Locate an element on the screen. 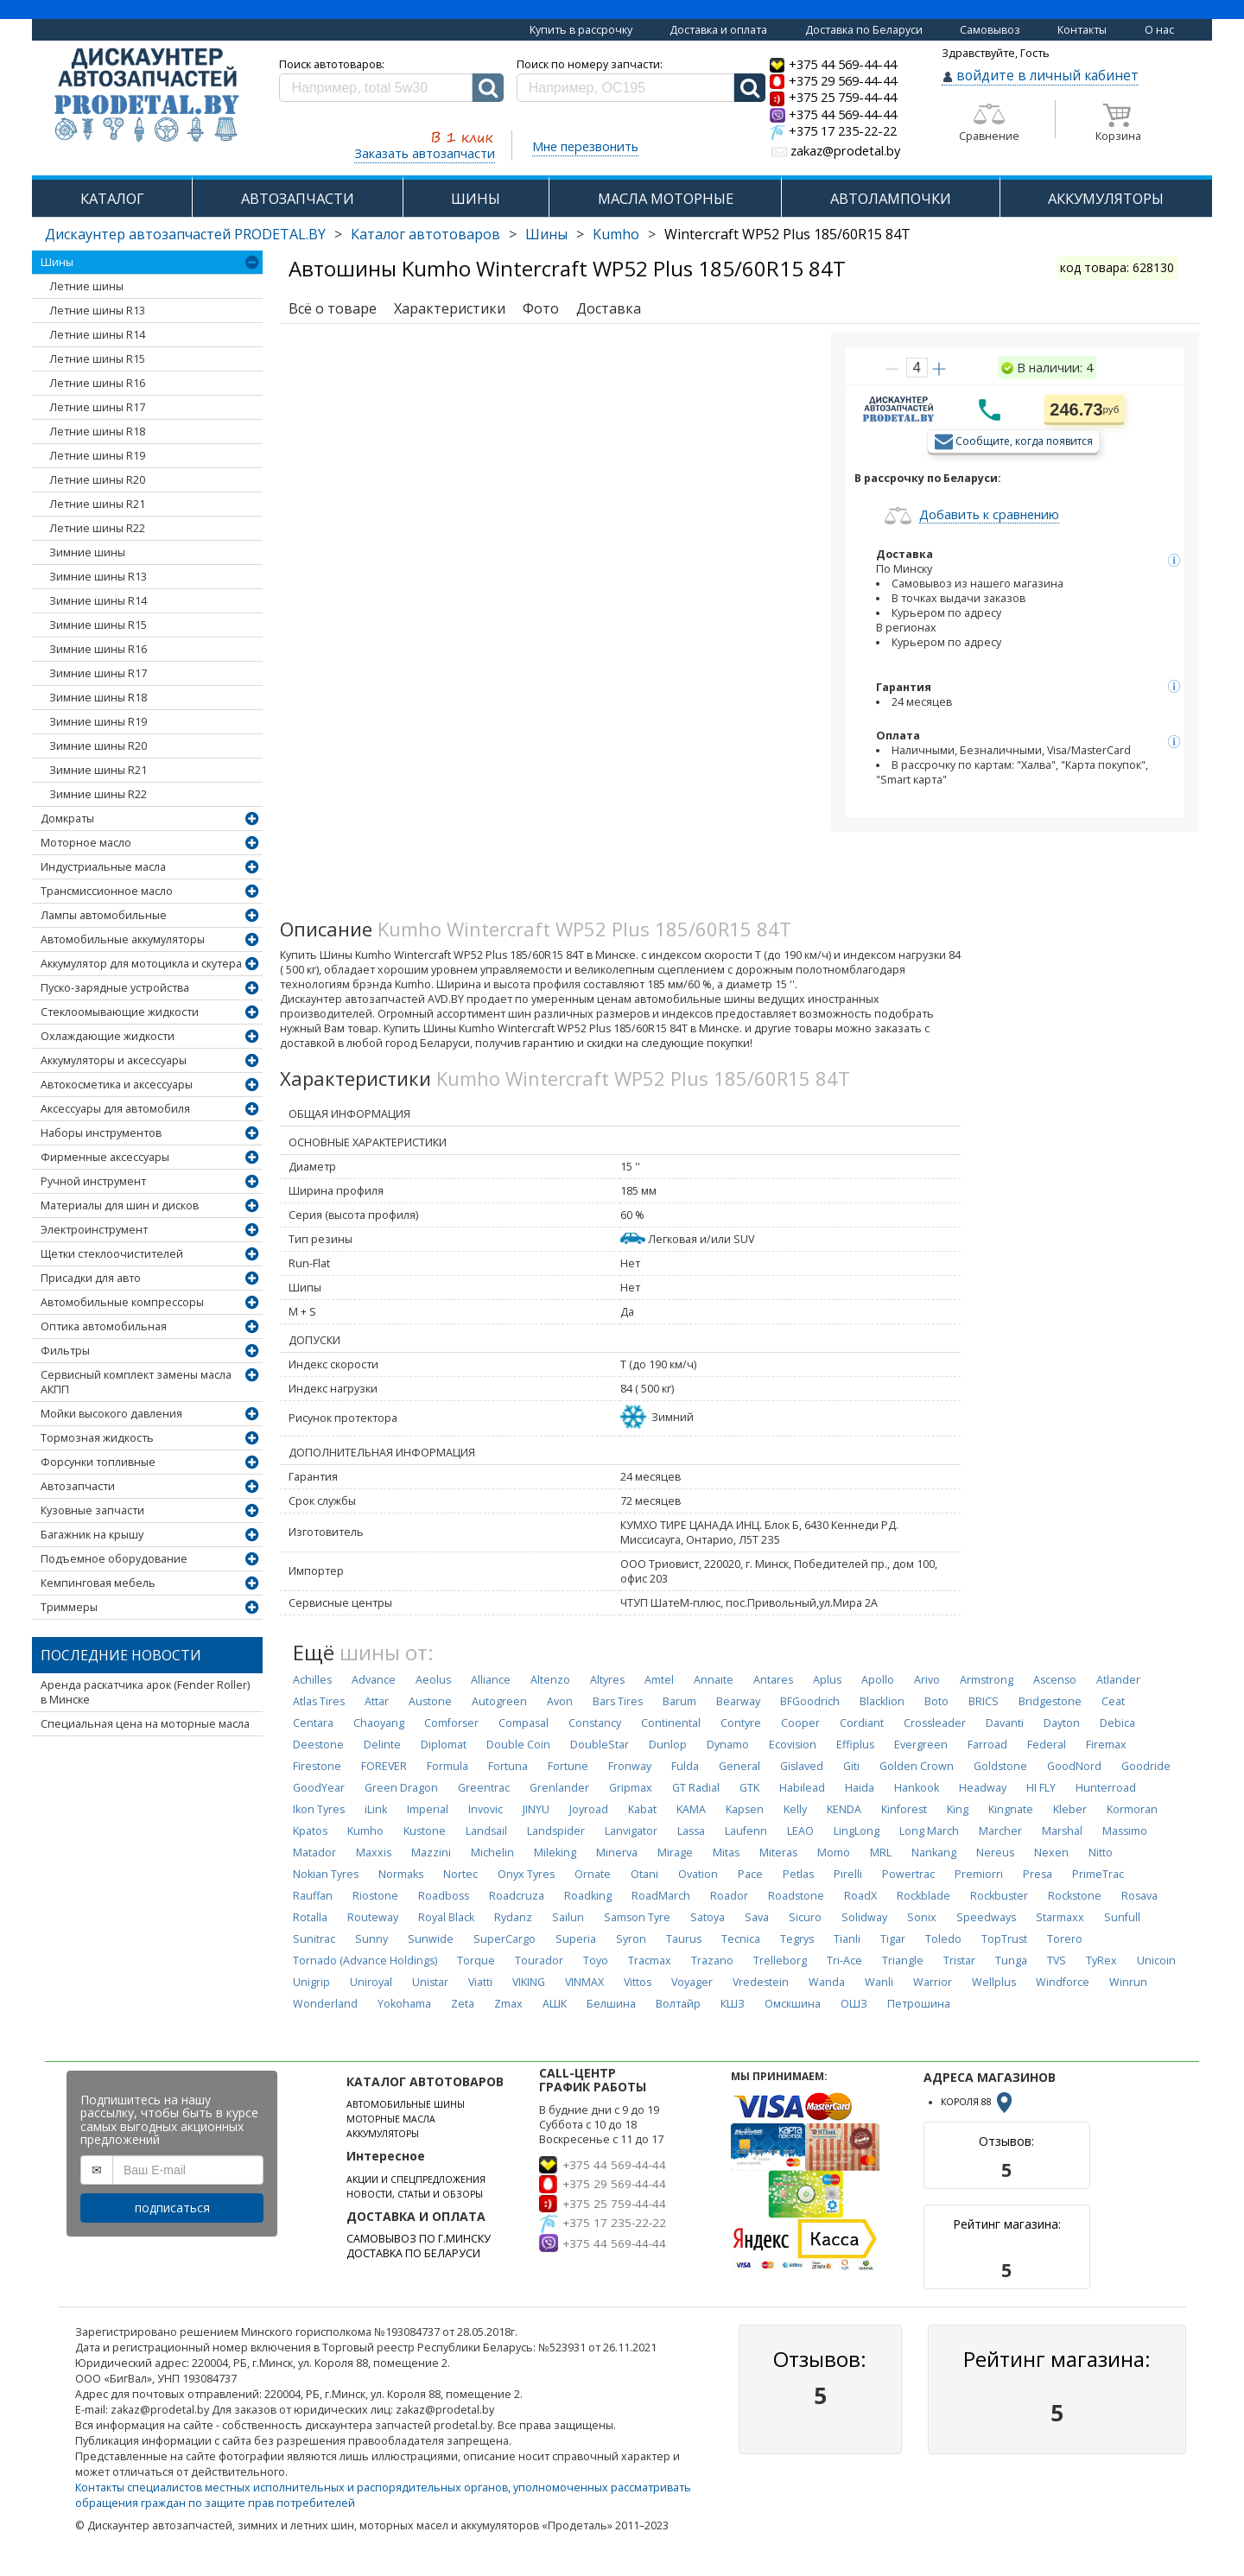 This screenshot has height=2576, width=1244. Петрошина is located at coordinates (918, 2003).